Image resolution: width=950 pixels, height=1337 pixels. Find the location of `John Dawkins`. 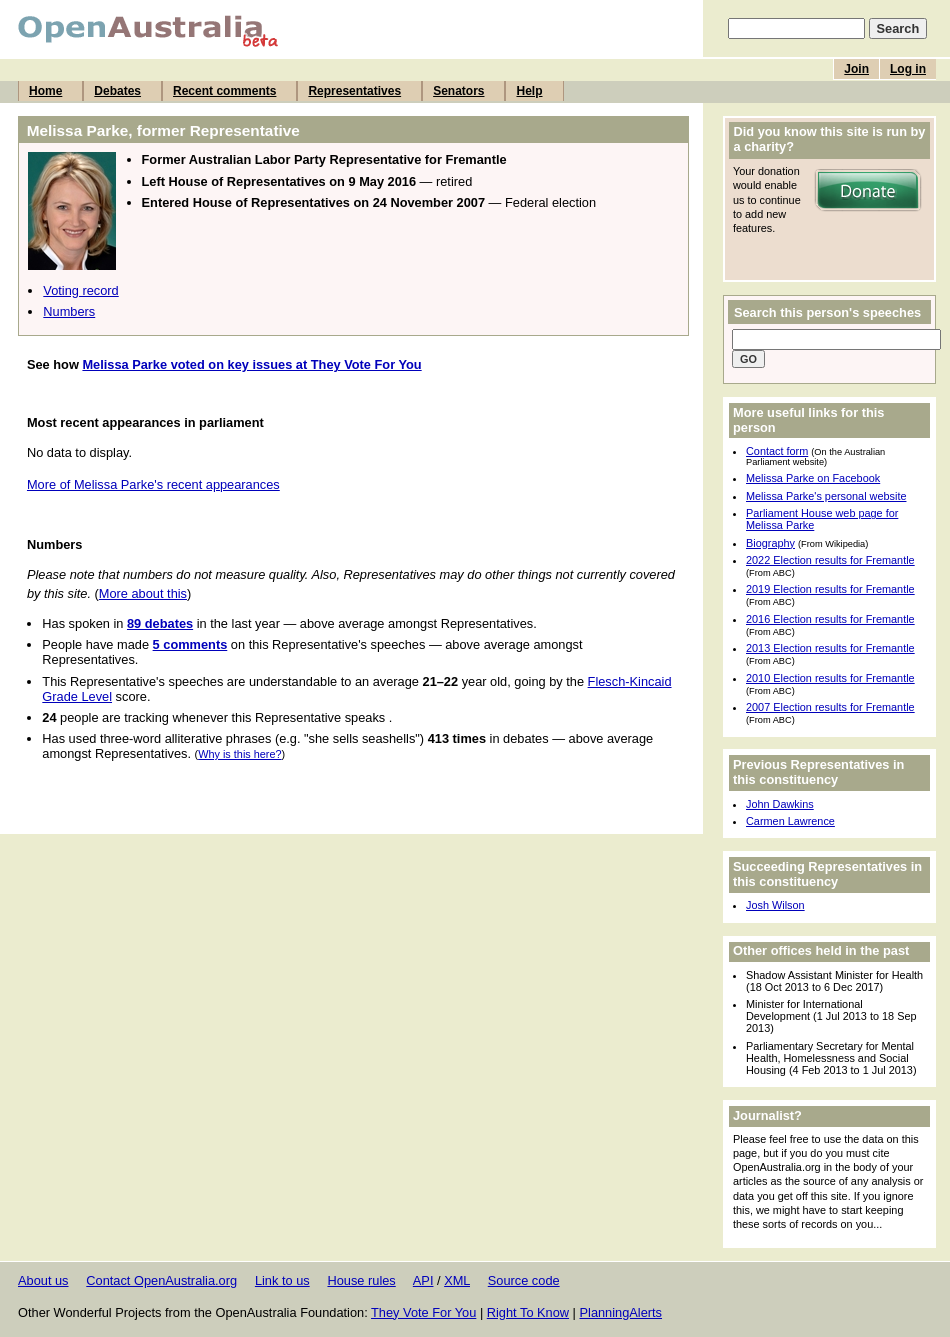

John Dawkins is located at coordinates (780, 804).